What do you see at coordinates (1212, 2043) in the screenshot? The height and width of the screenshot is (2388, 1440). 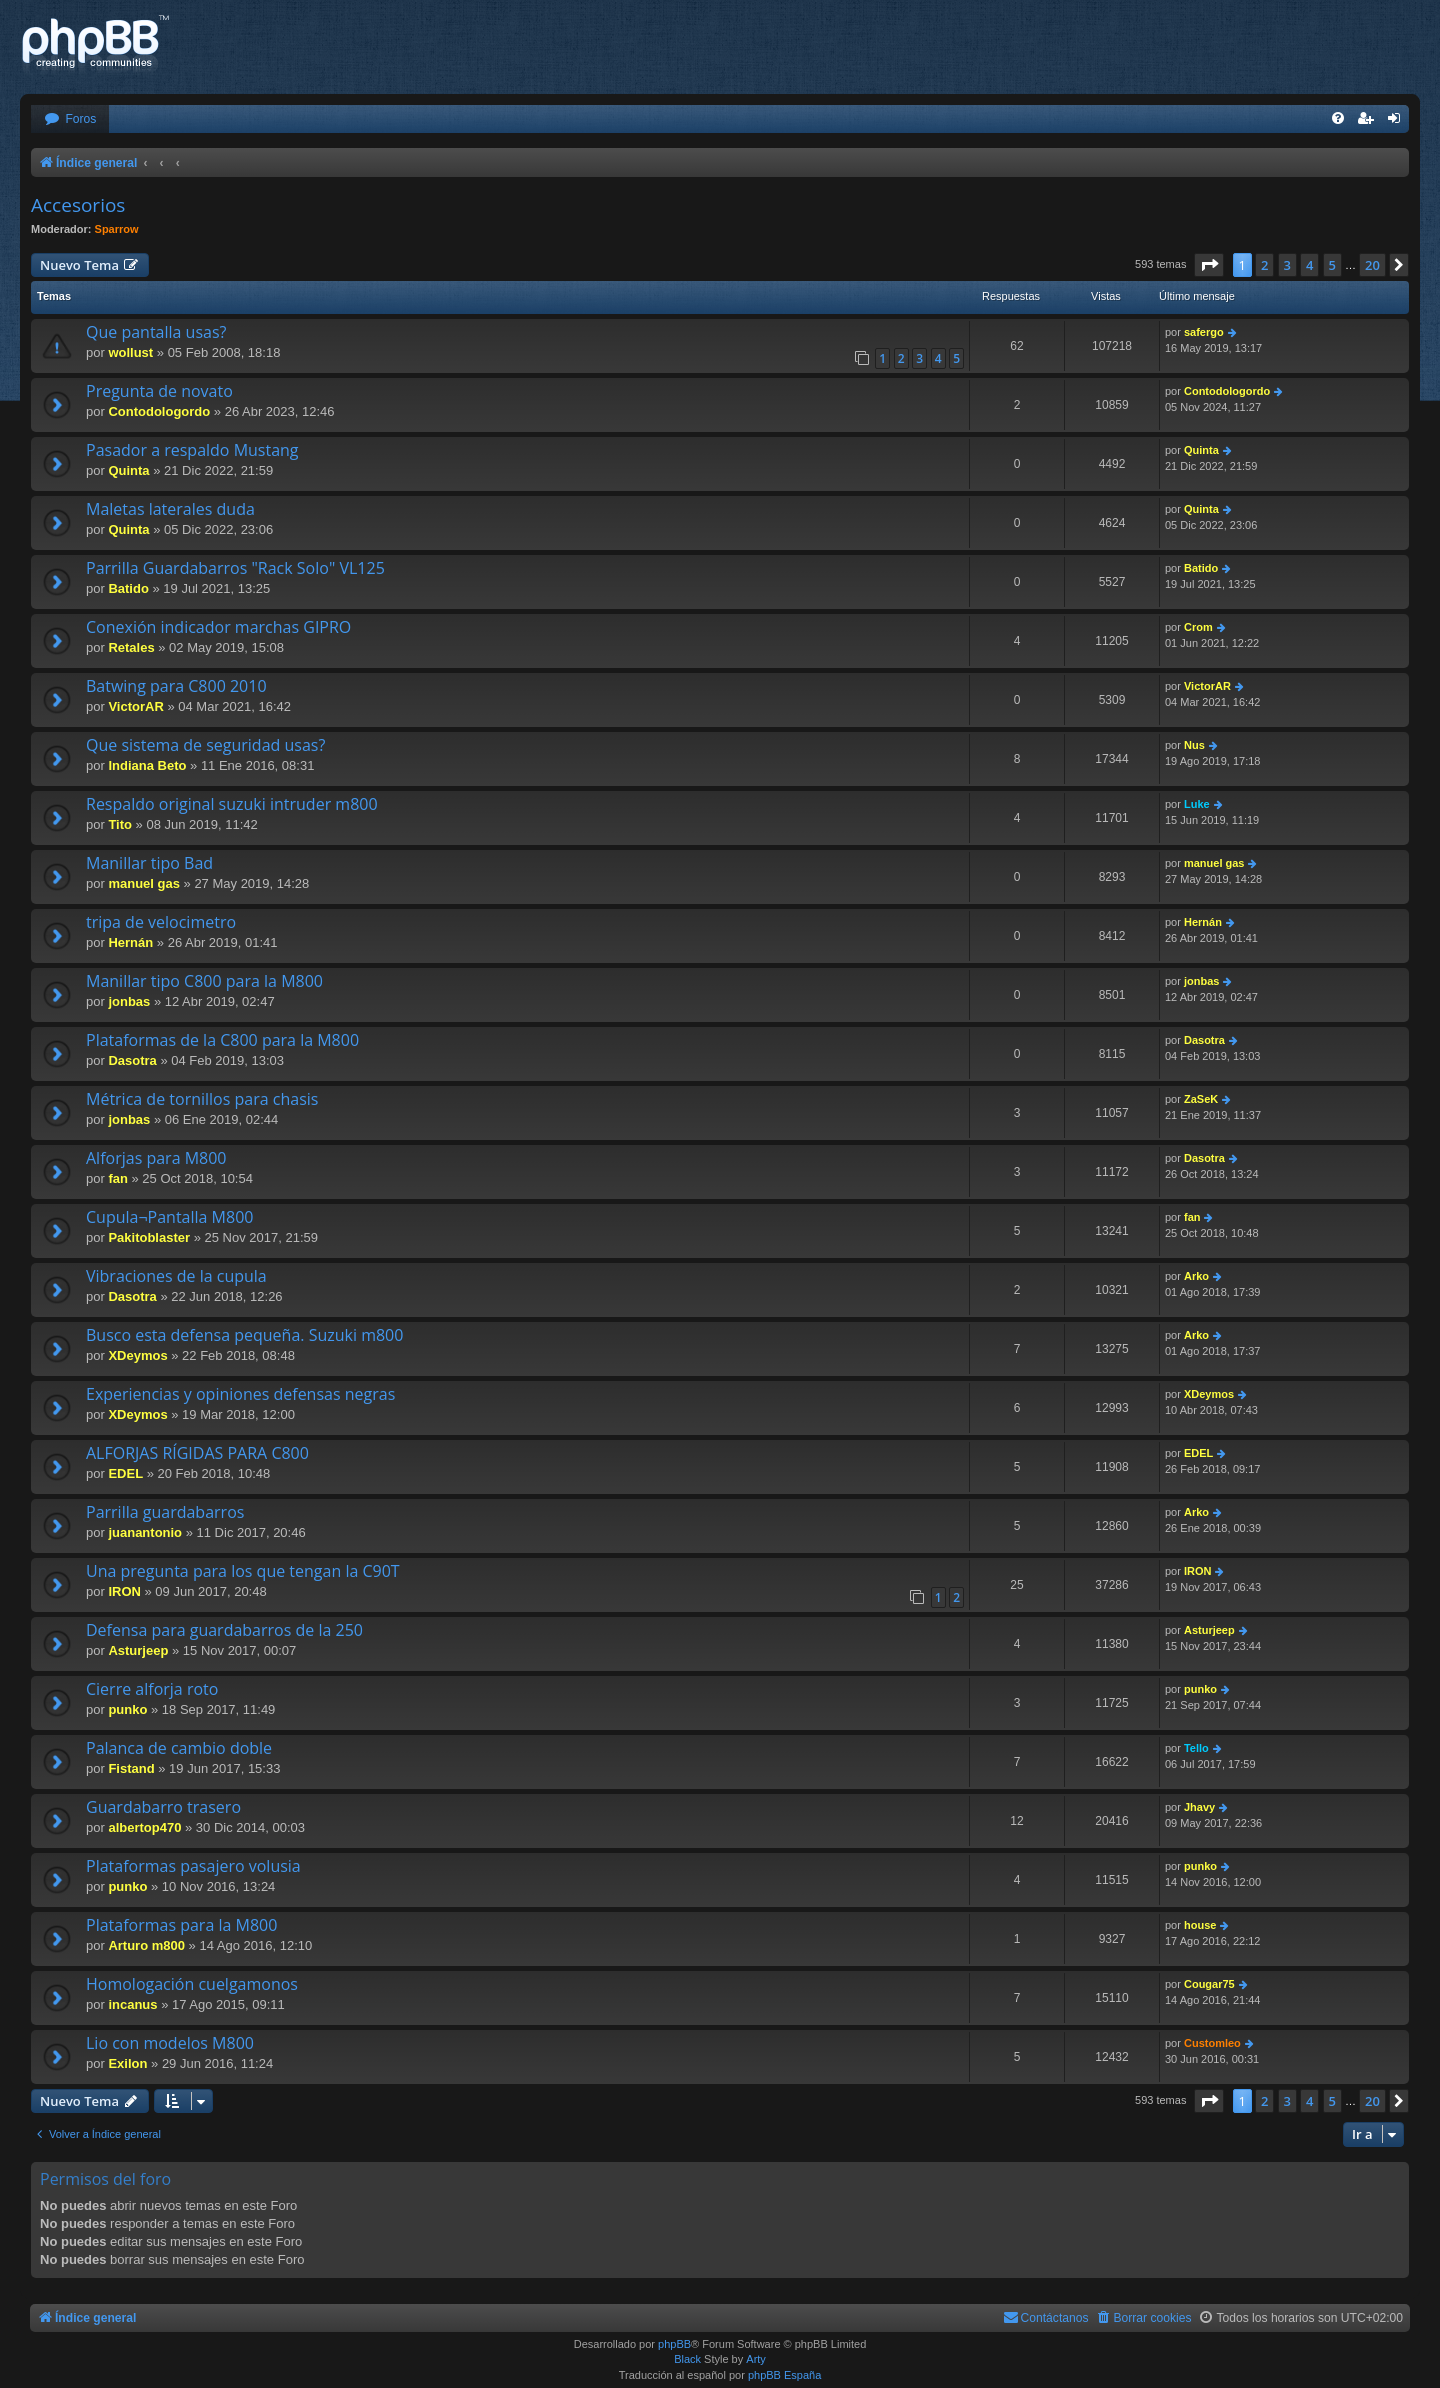 I see `Customleo` at bounding box center [1212, 2043].